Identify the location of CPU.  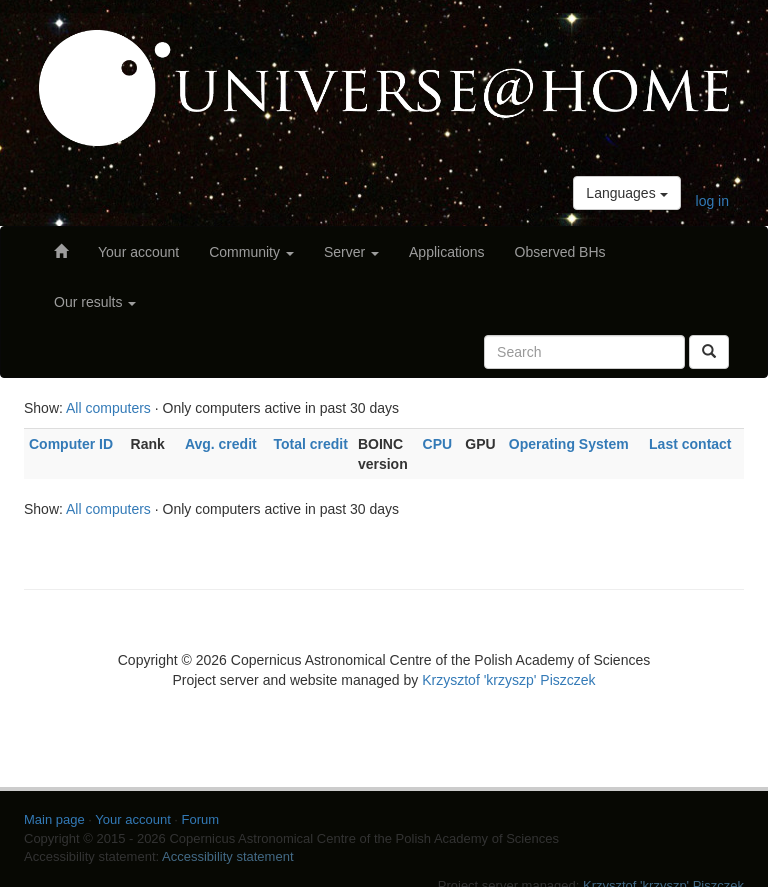
(438, 444).